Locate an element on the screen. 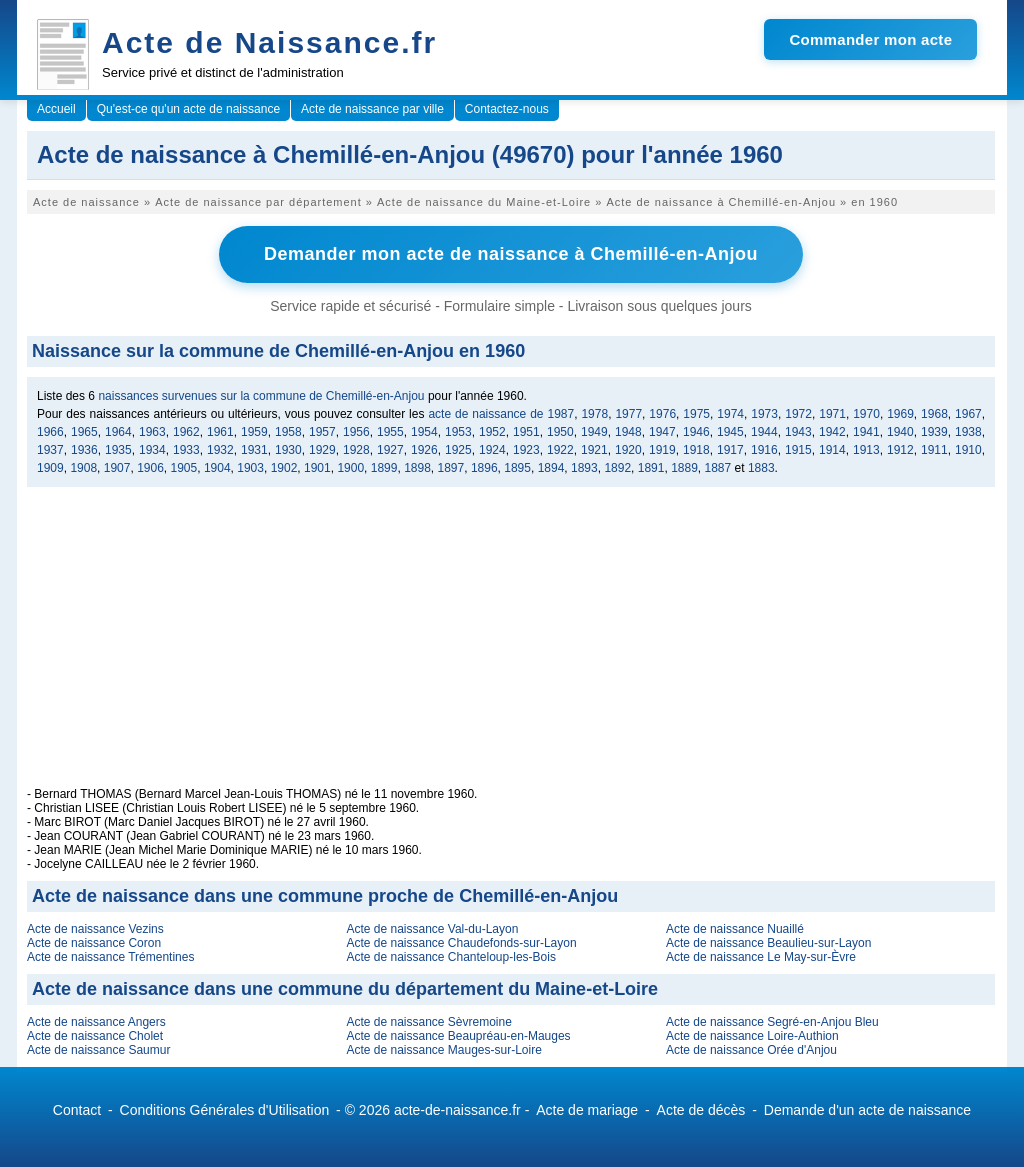 The width and height of the screenshot is (1024, 1167). 1969 is located at coordinates (900, 414).